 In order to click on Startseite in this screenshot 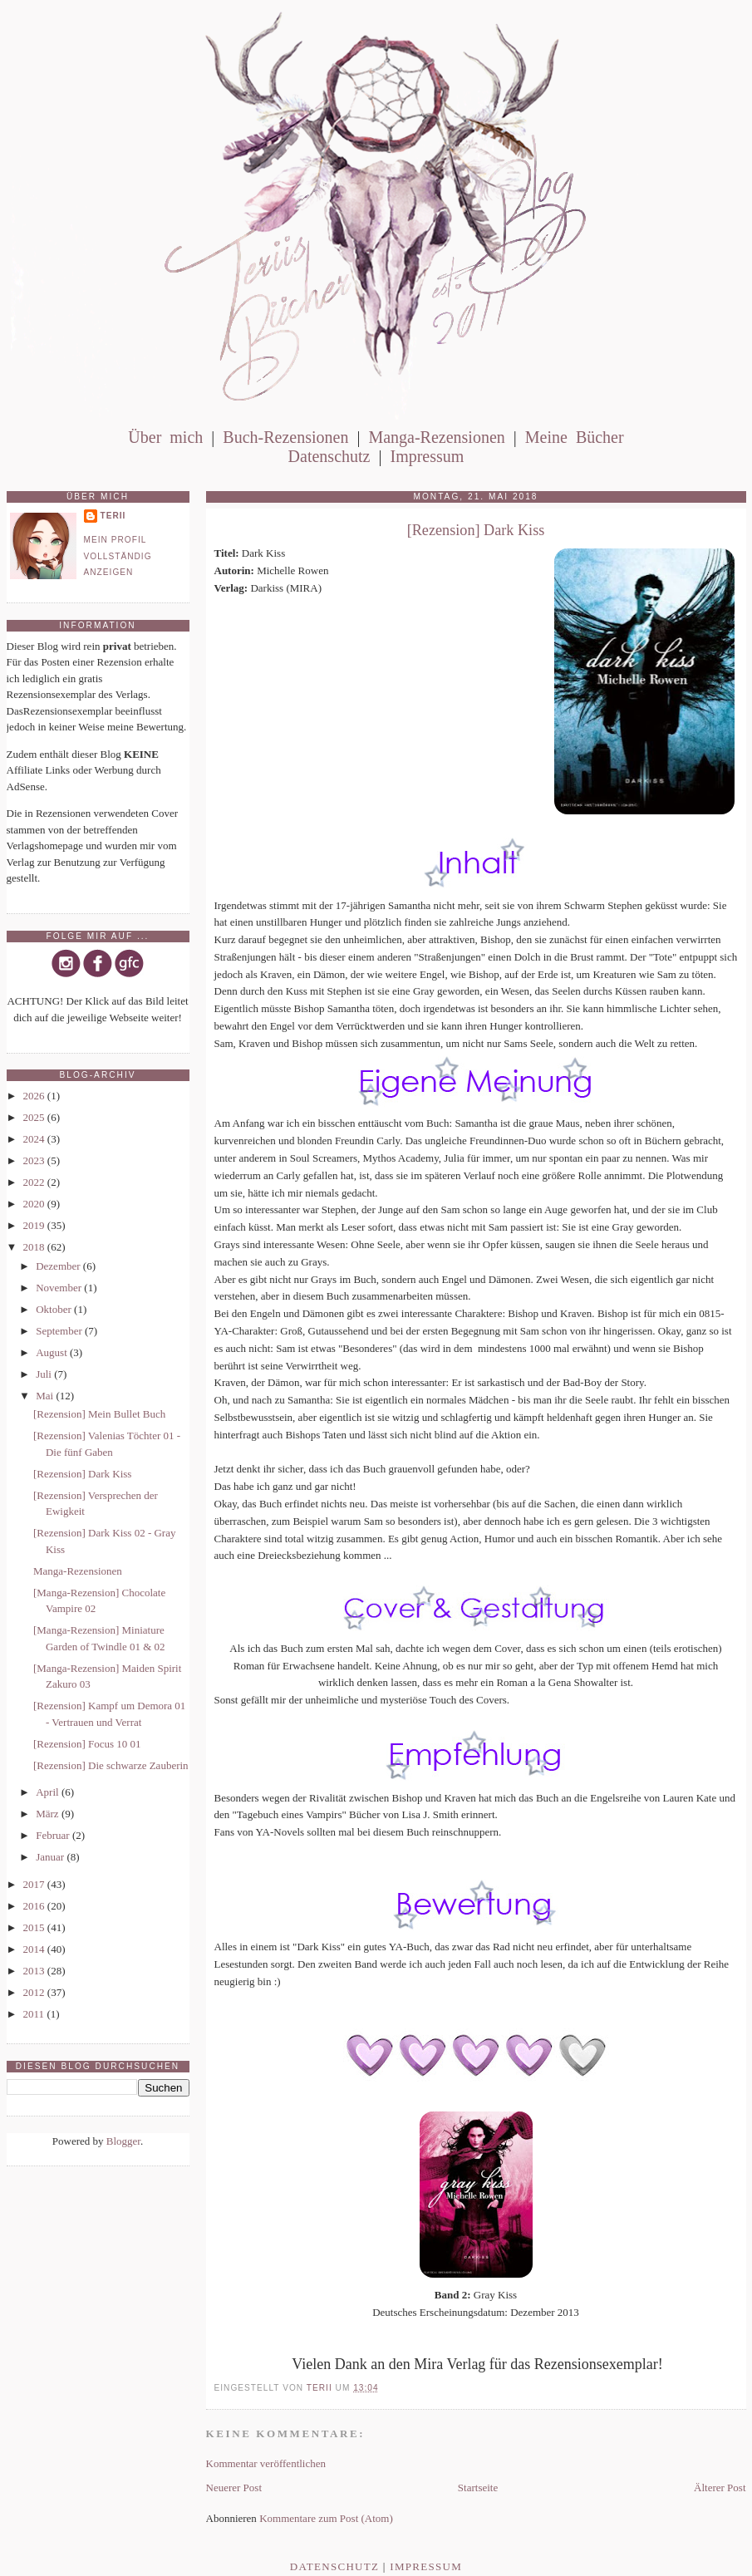, I will do `click(478, 2487)`.